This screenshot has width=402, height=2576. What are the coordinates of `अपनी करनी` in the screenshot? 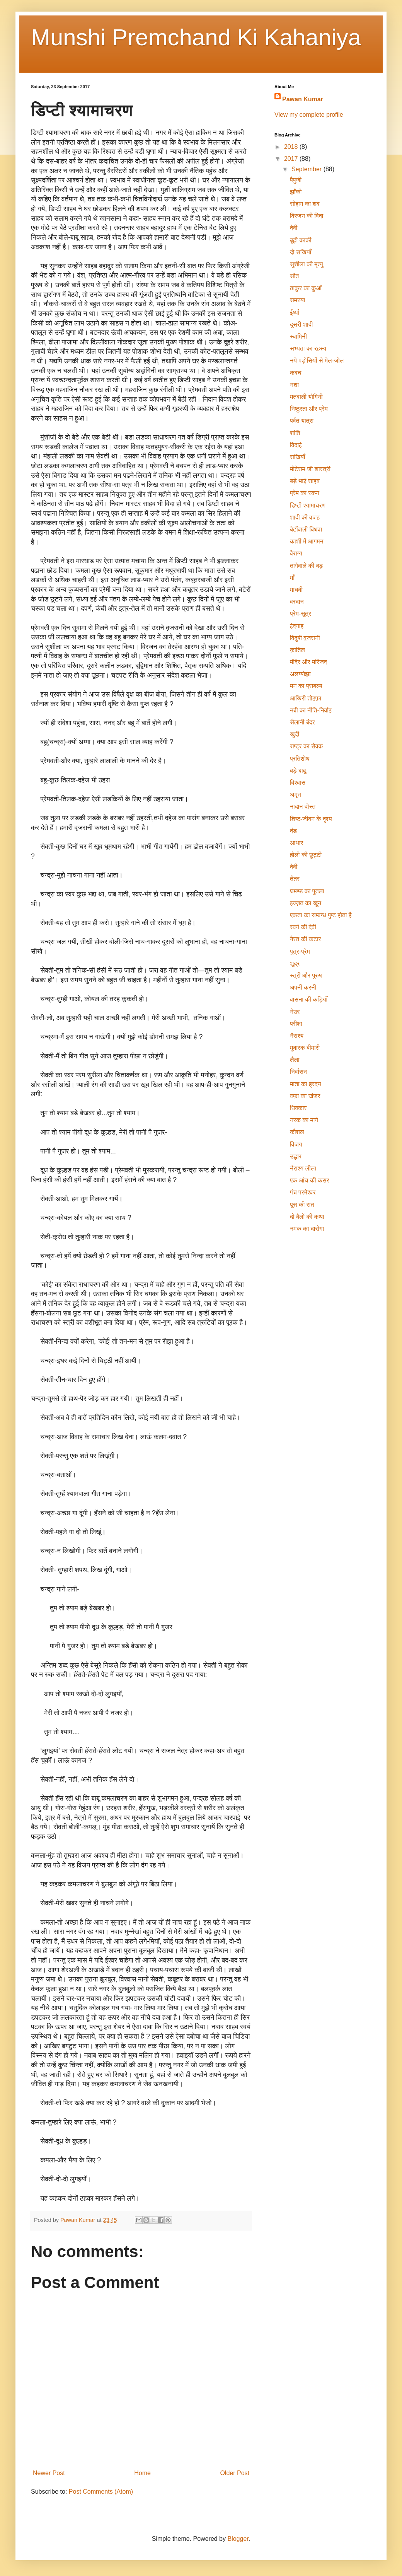 It's located at (303, 987).